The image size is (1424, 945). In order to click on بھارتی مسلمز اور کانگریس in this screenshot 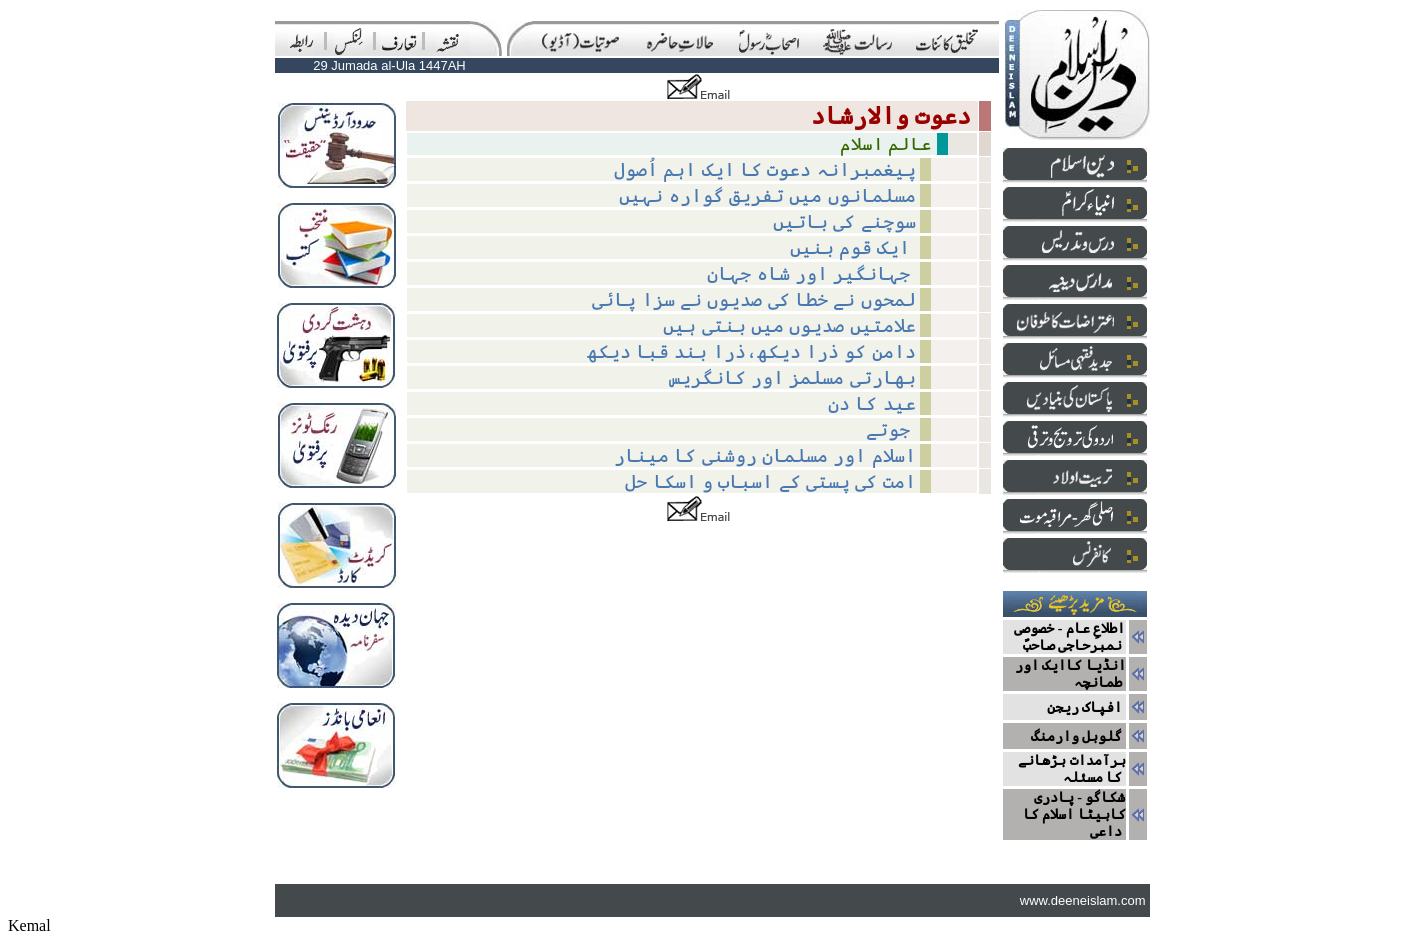, I will do `click(792, 377)`.